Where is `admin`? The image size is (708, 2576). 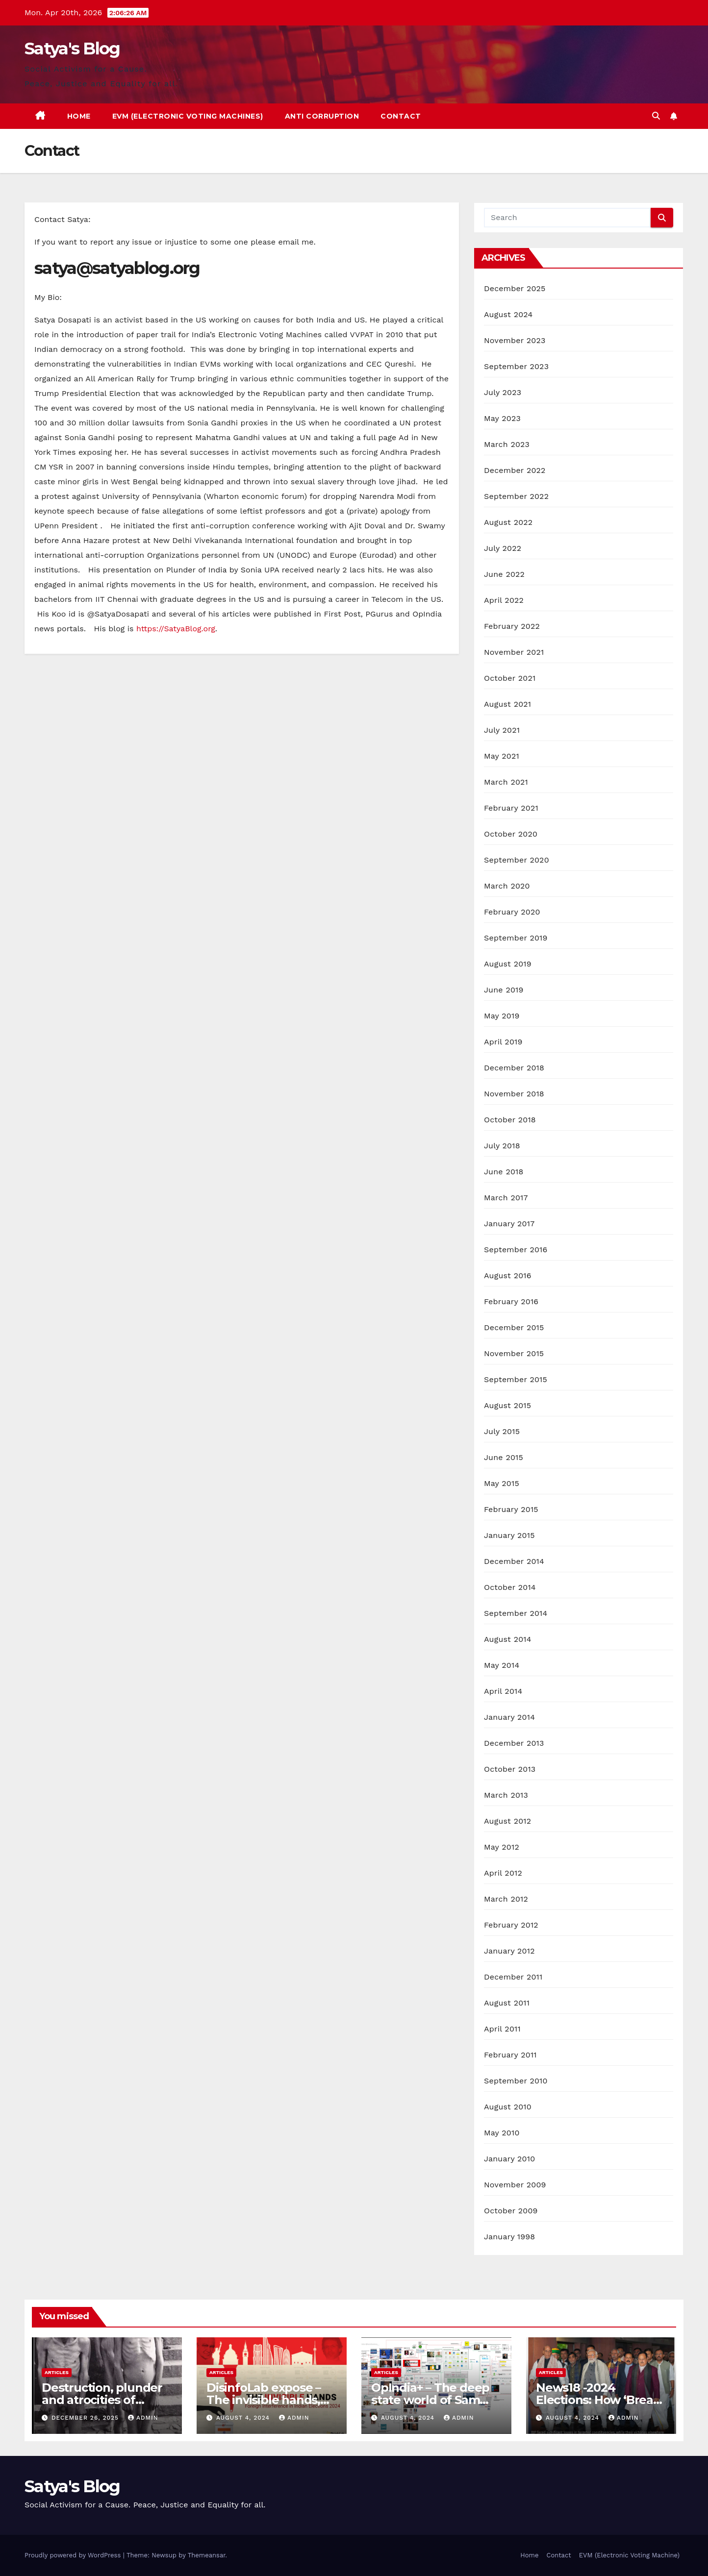 admin is located at coordinates (143, 2417).